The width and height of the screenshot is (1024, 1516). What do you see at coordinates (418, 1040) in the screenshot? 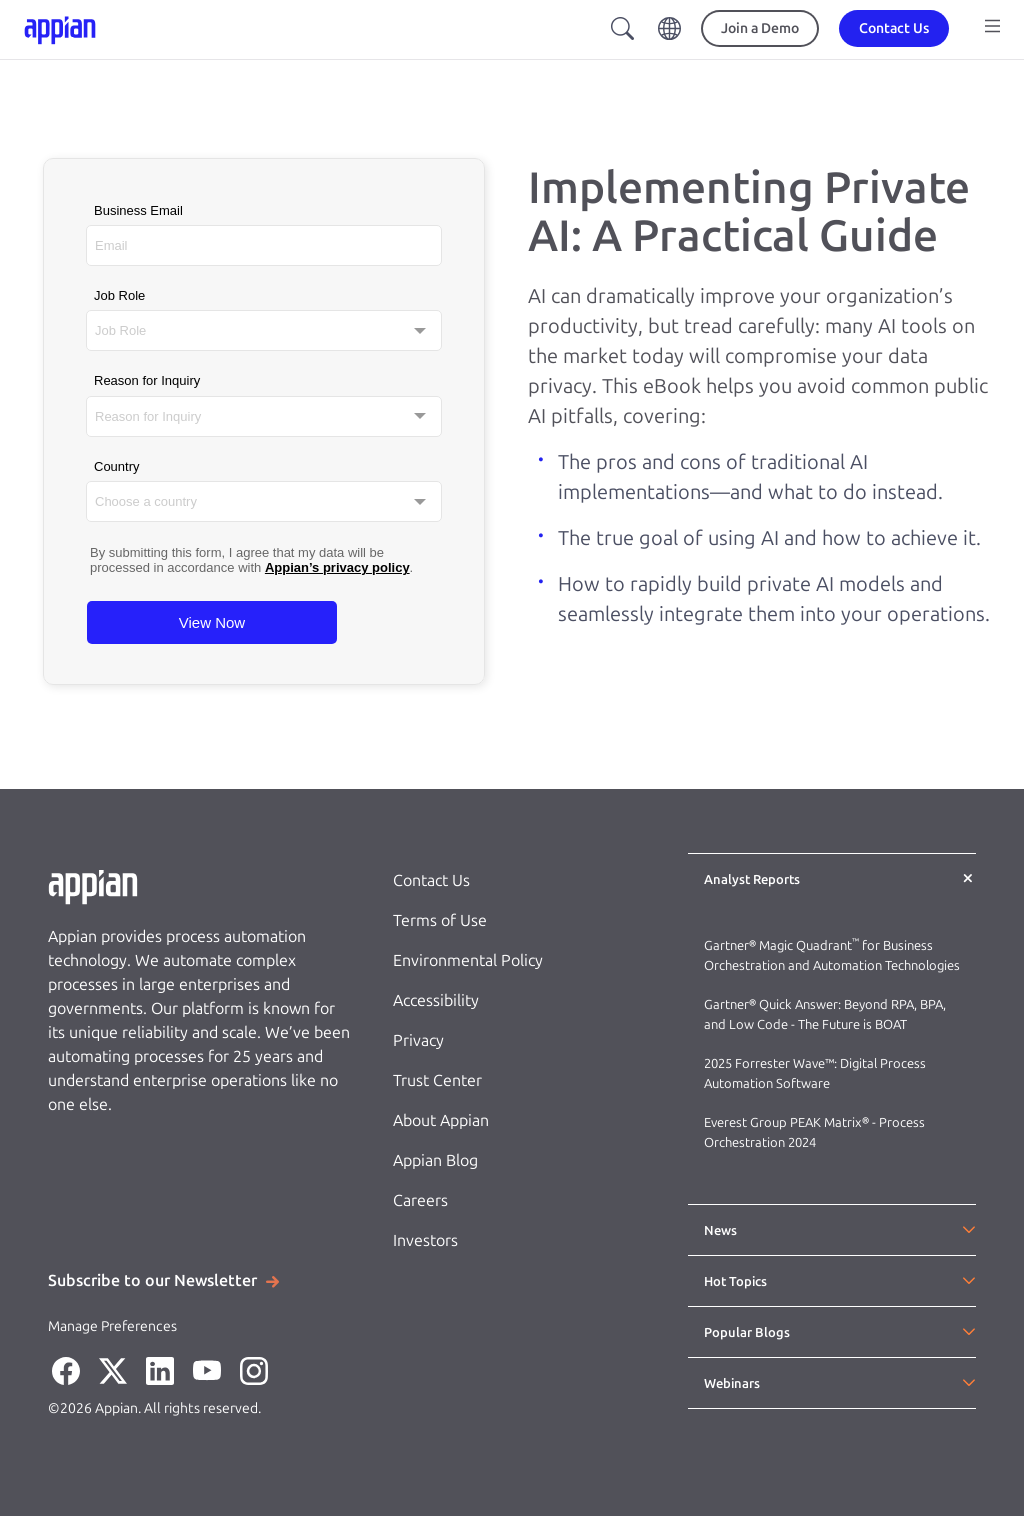
I see `Privacy` at bounding box center [418, 1040].